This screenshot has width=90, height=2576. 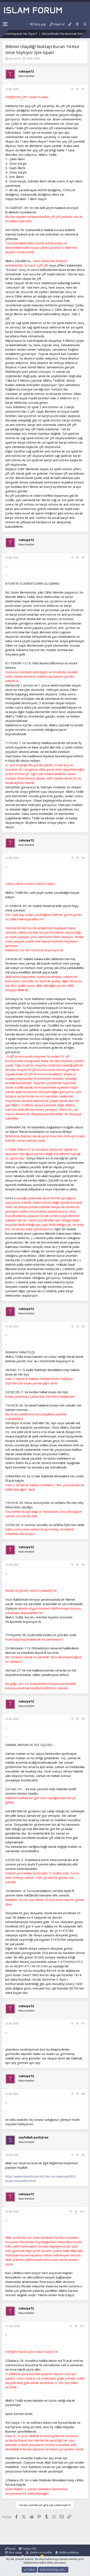 What do you see at coordinates (69, 2552) in the screenshot?
I see `Gizlilik politikası` at bounding box center [69, 2552].